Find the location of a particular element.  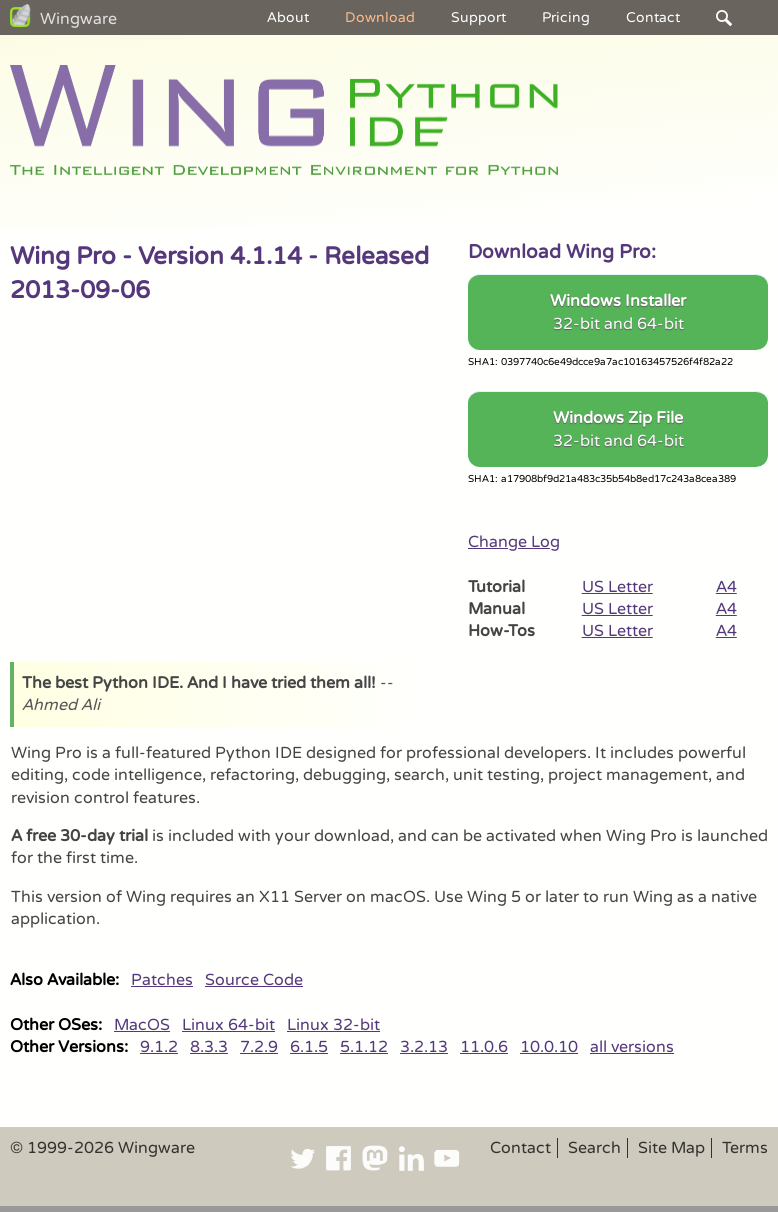

Linux 64-bit is located at coordinates (228, 1025).